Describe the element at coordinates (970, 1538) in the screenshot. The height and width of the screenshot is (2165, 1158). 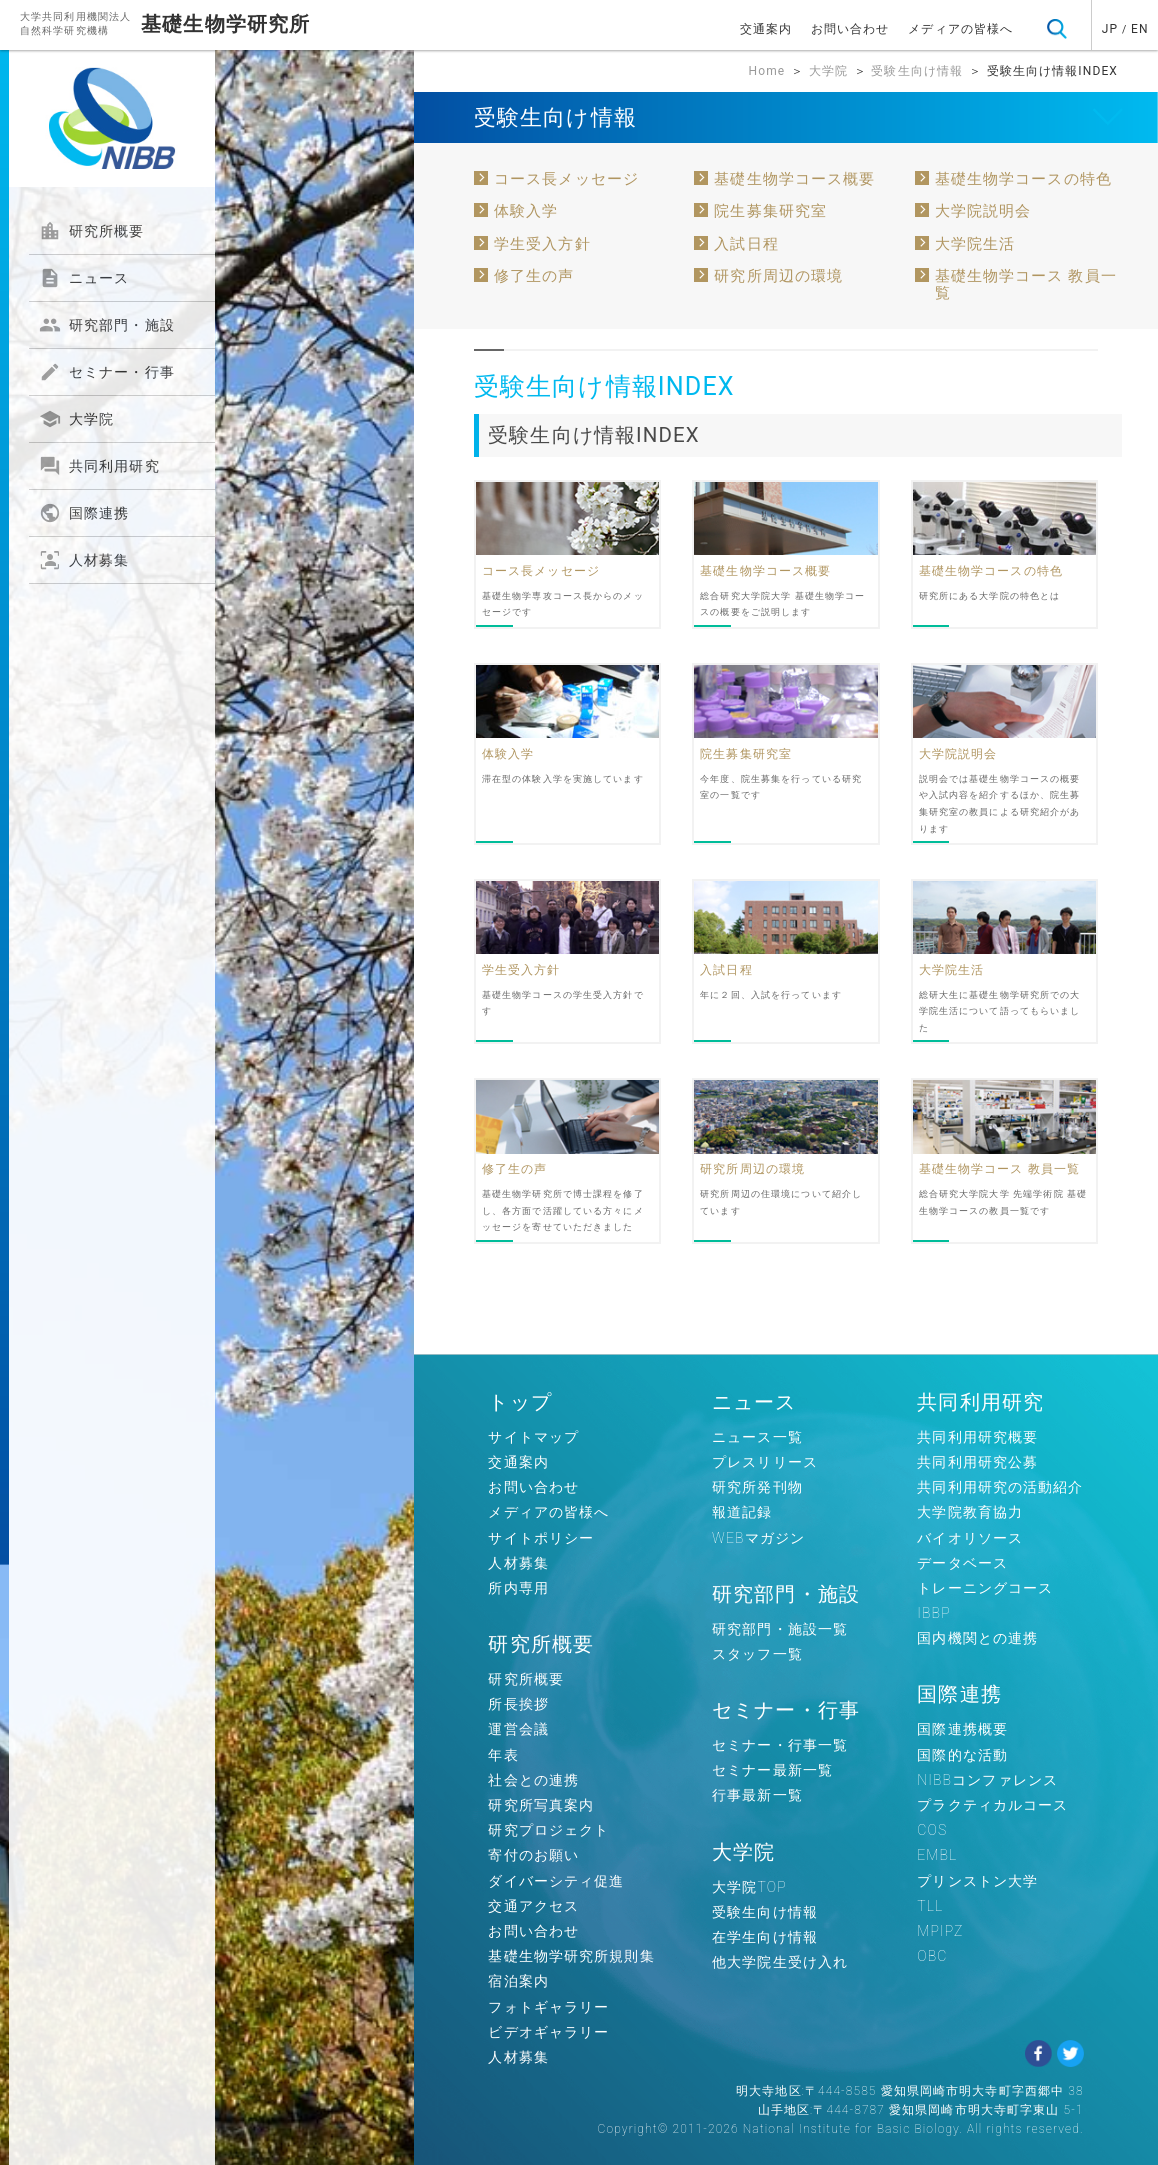
I see `バイオリソース` at that location.